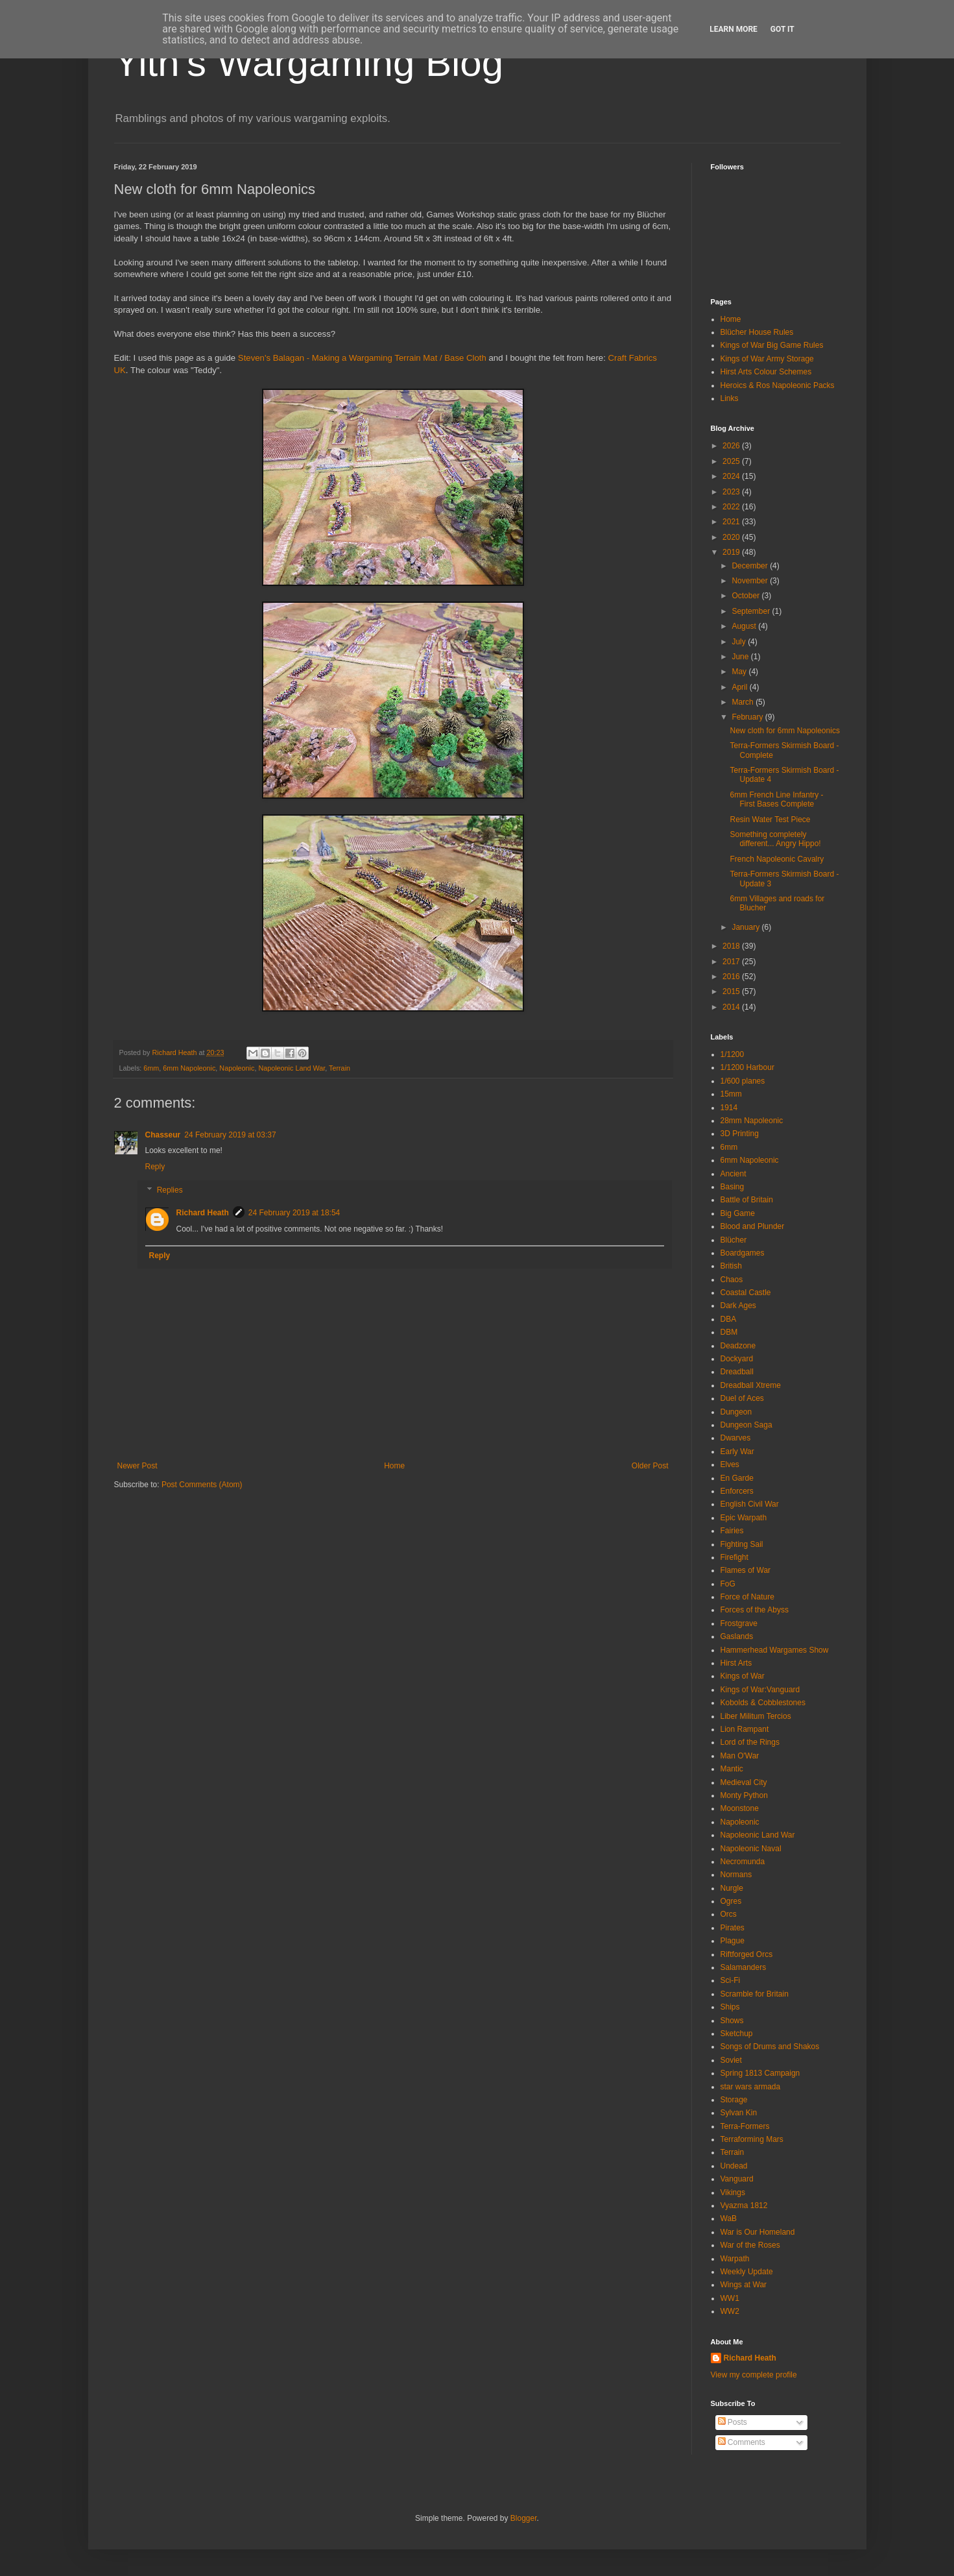 This screenshot has width=954, height=2576. I want to click on Firefight, so click(734, 1557).